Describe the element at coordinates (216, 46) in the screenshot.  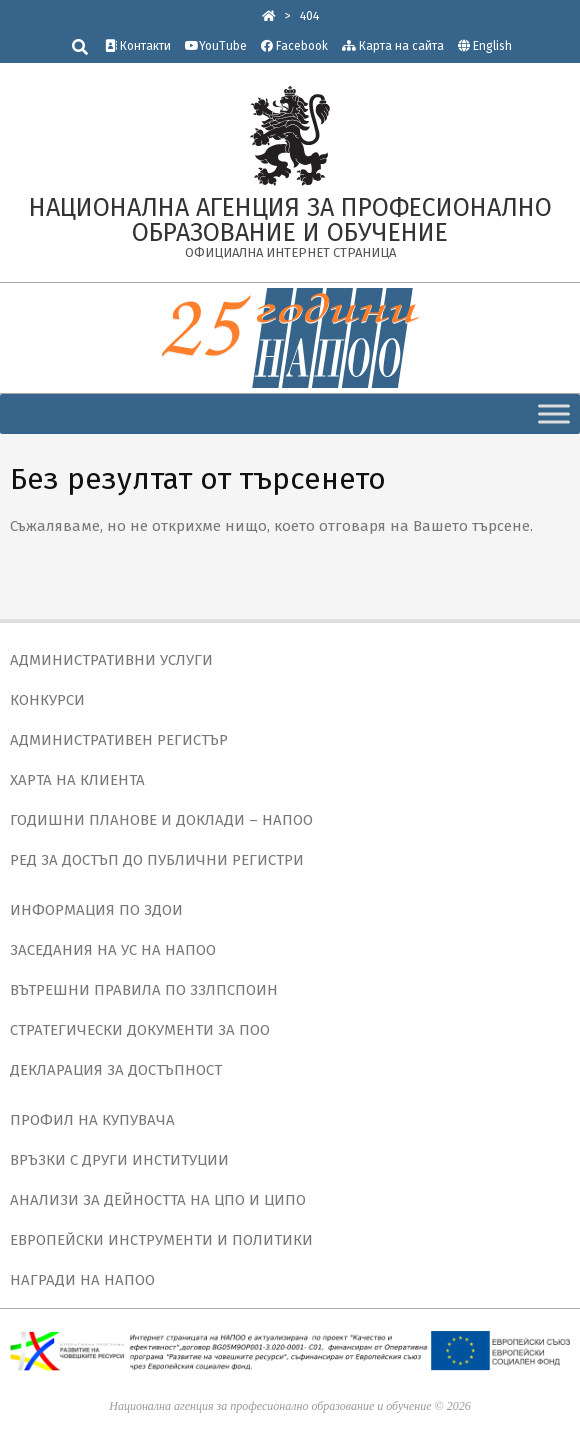
I see `YouTube [link]` at that location.